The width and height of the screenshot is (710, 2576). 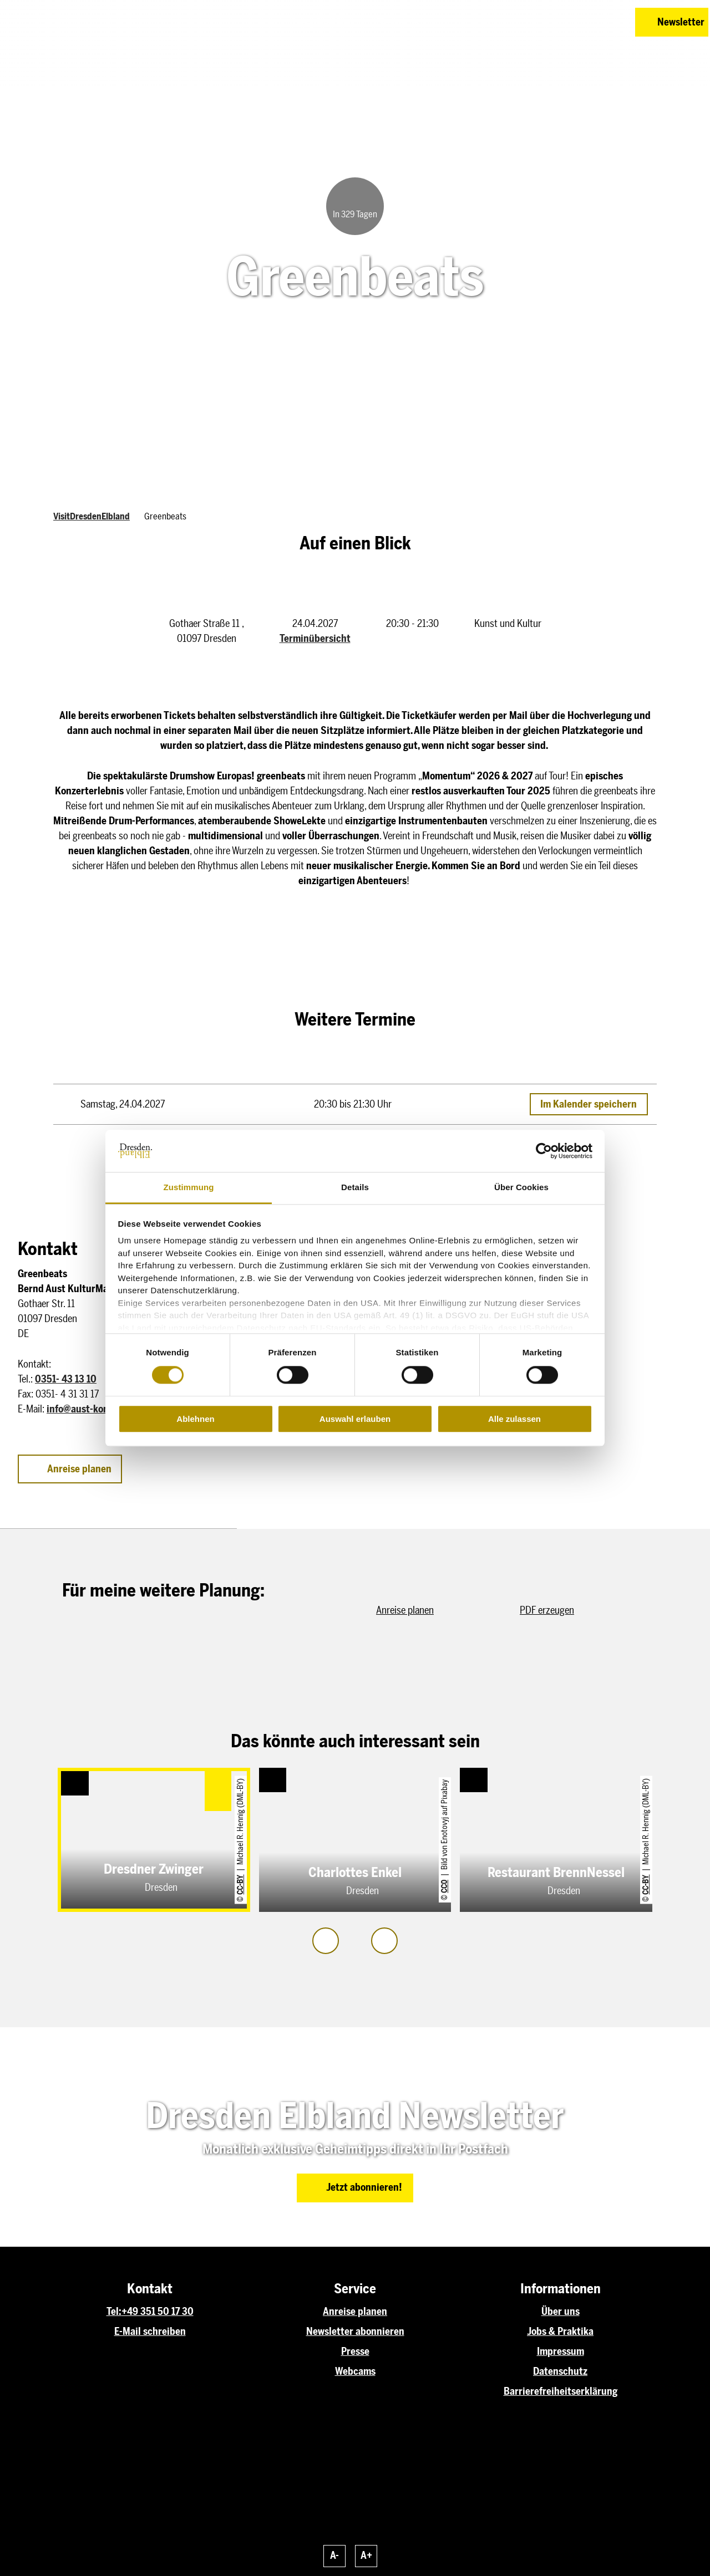 What do you see at coordinates (543, 1150) in the screenshot?
I see `[Cookiebot von Usercentrics - öffnet in einem neuen Fenster]` at bounding box center [543, 1150].